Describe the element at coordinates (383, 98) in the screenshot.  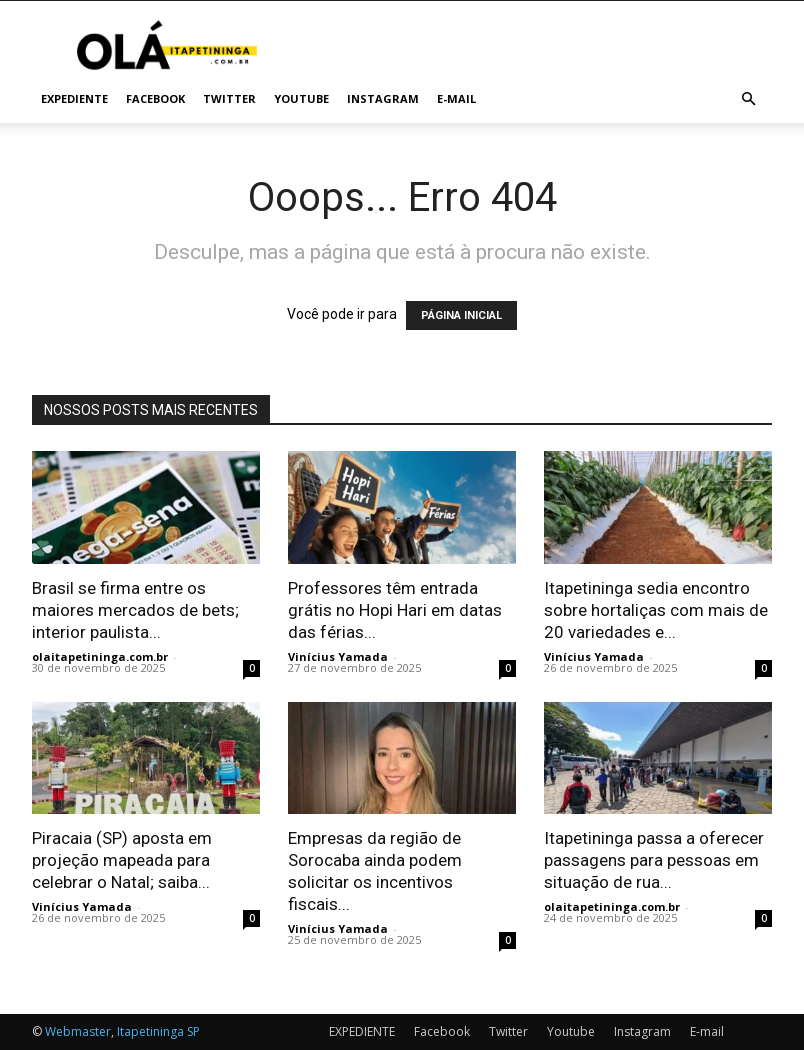
I see `Instagram` at that location.